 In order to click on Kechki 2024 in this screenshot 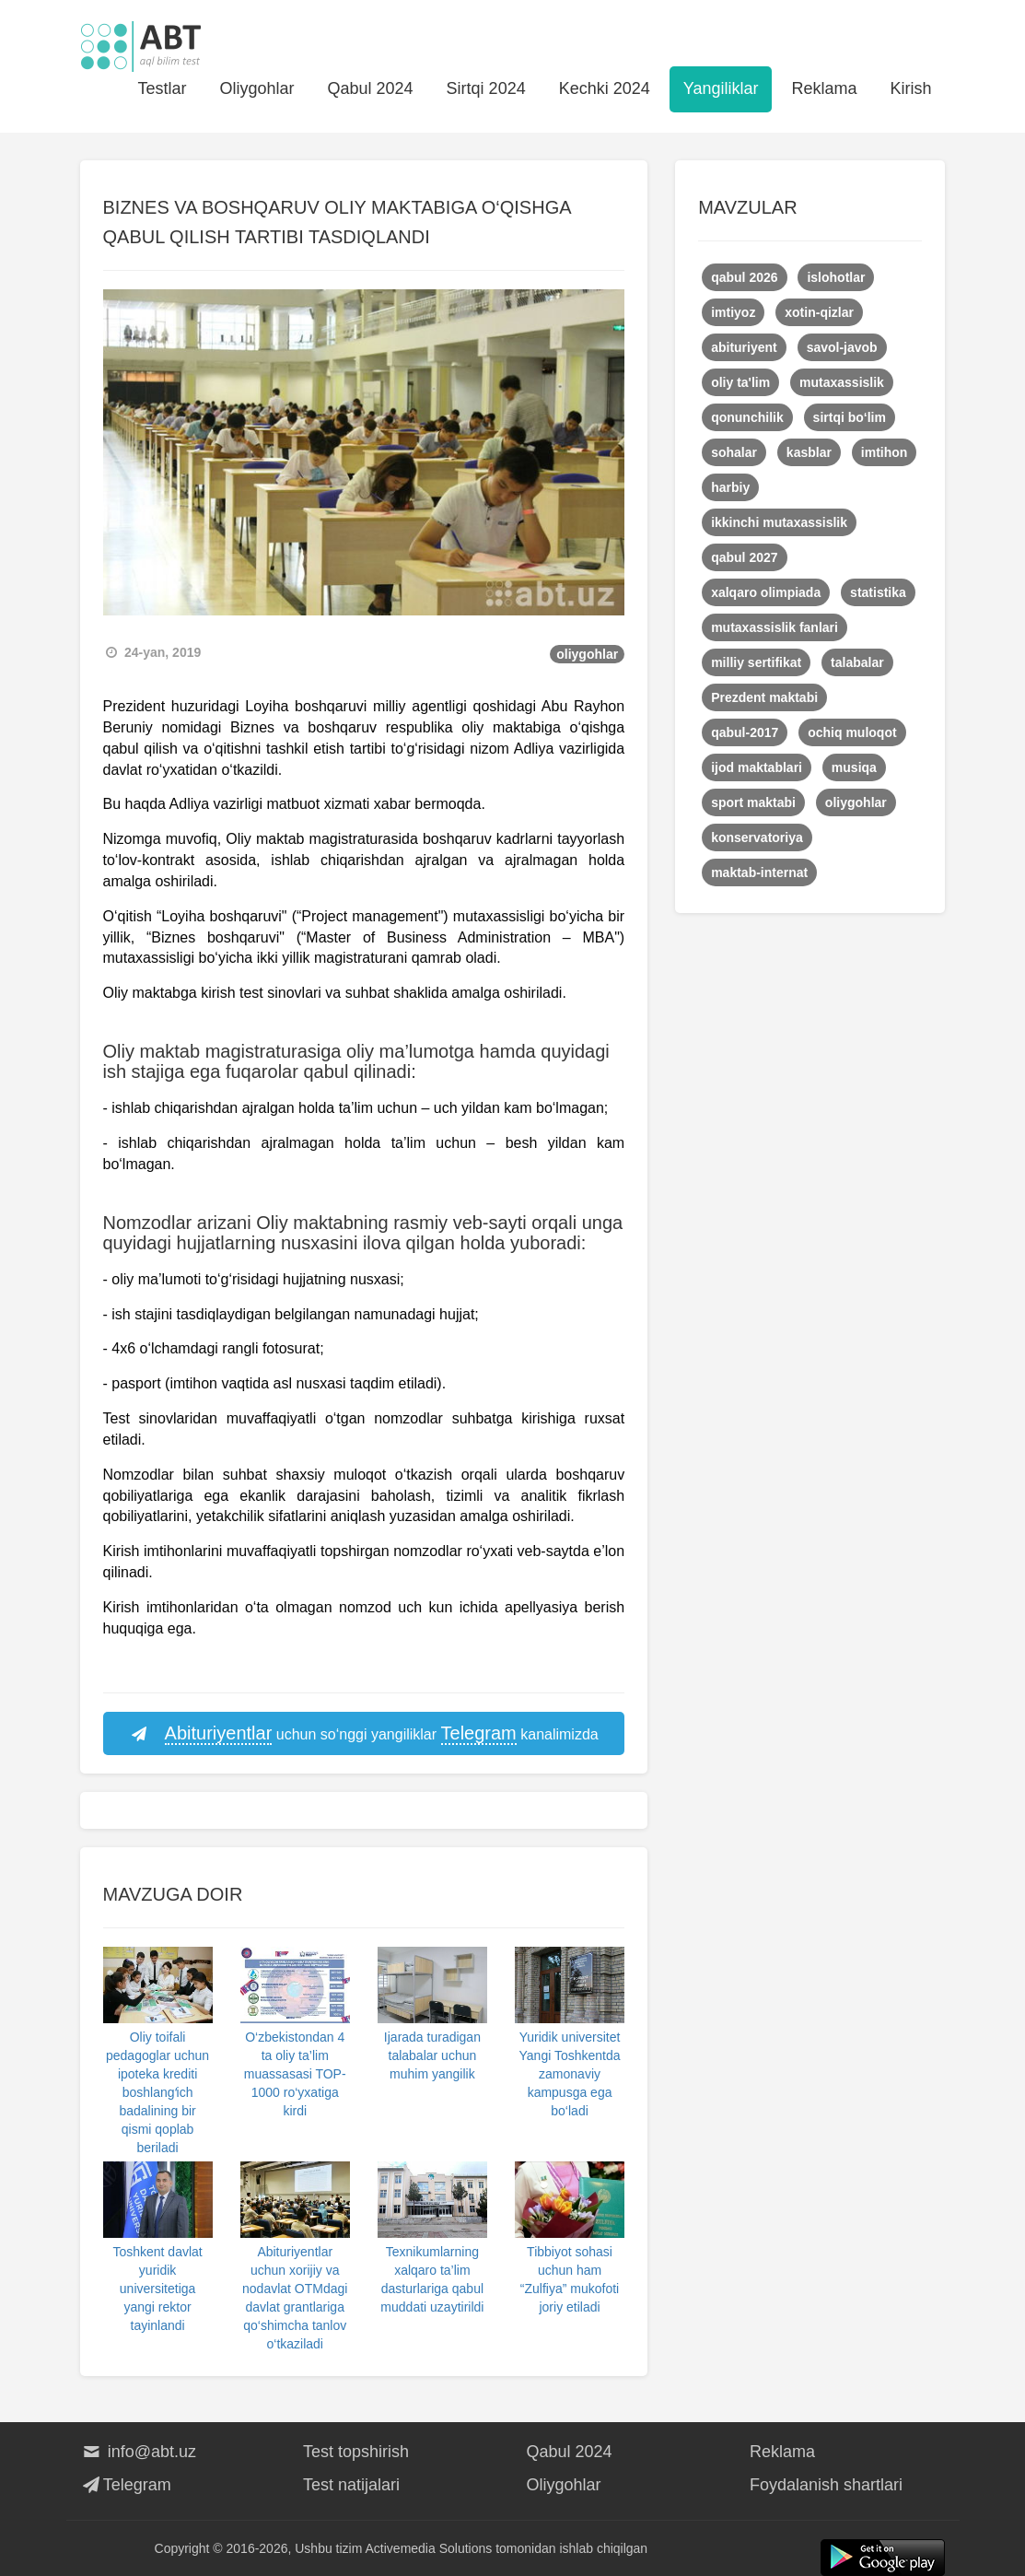, I will do `click(604, 88)`.